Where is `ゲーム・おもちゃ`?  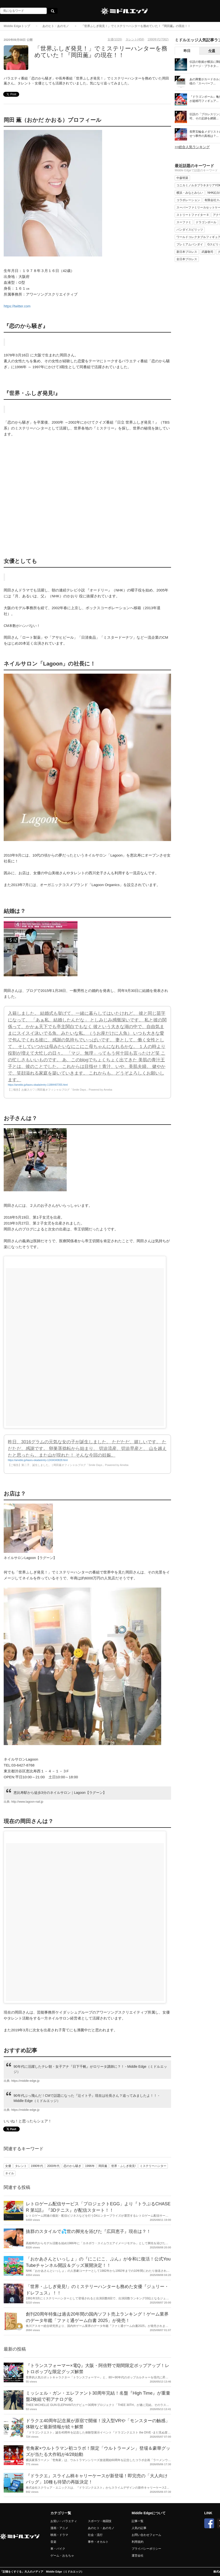
ゲーム・おもちゃ is located at coordinates (62, 2555).